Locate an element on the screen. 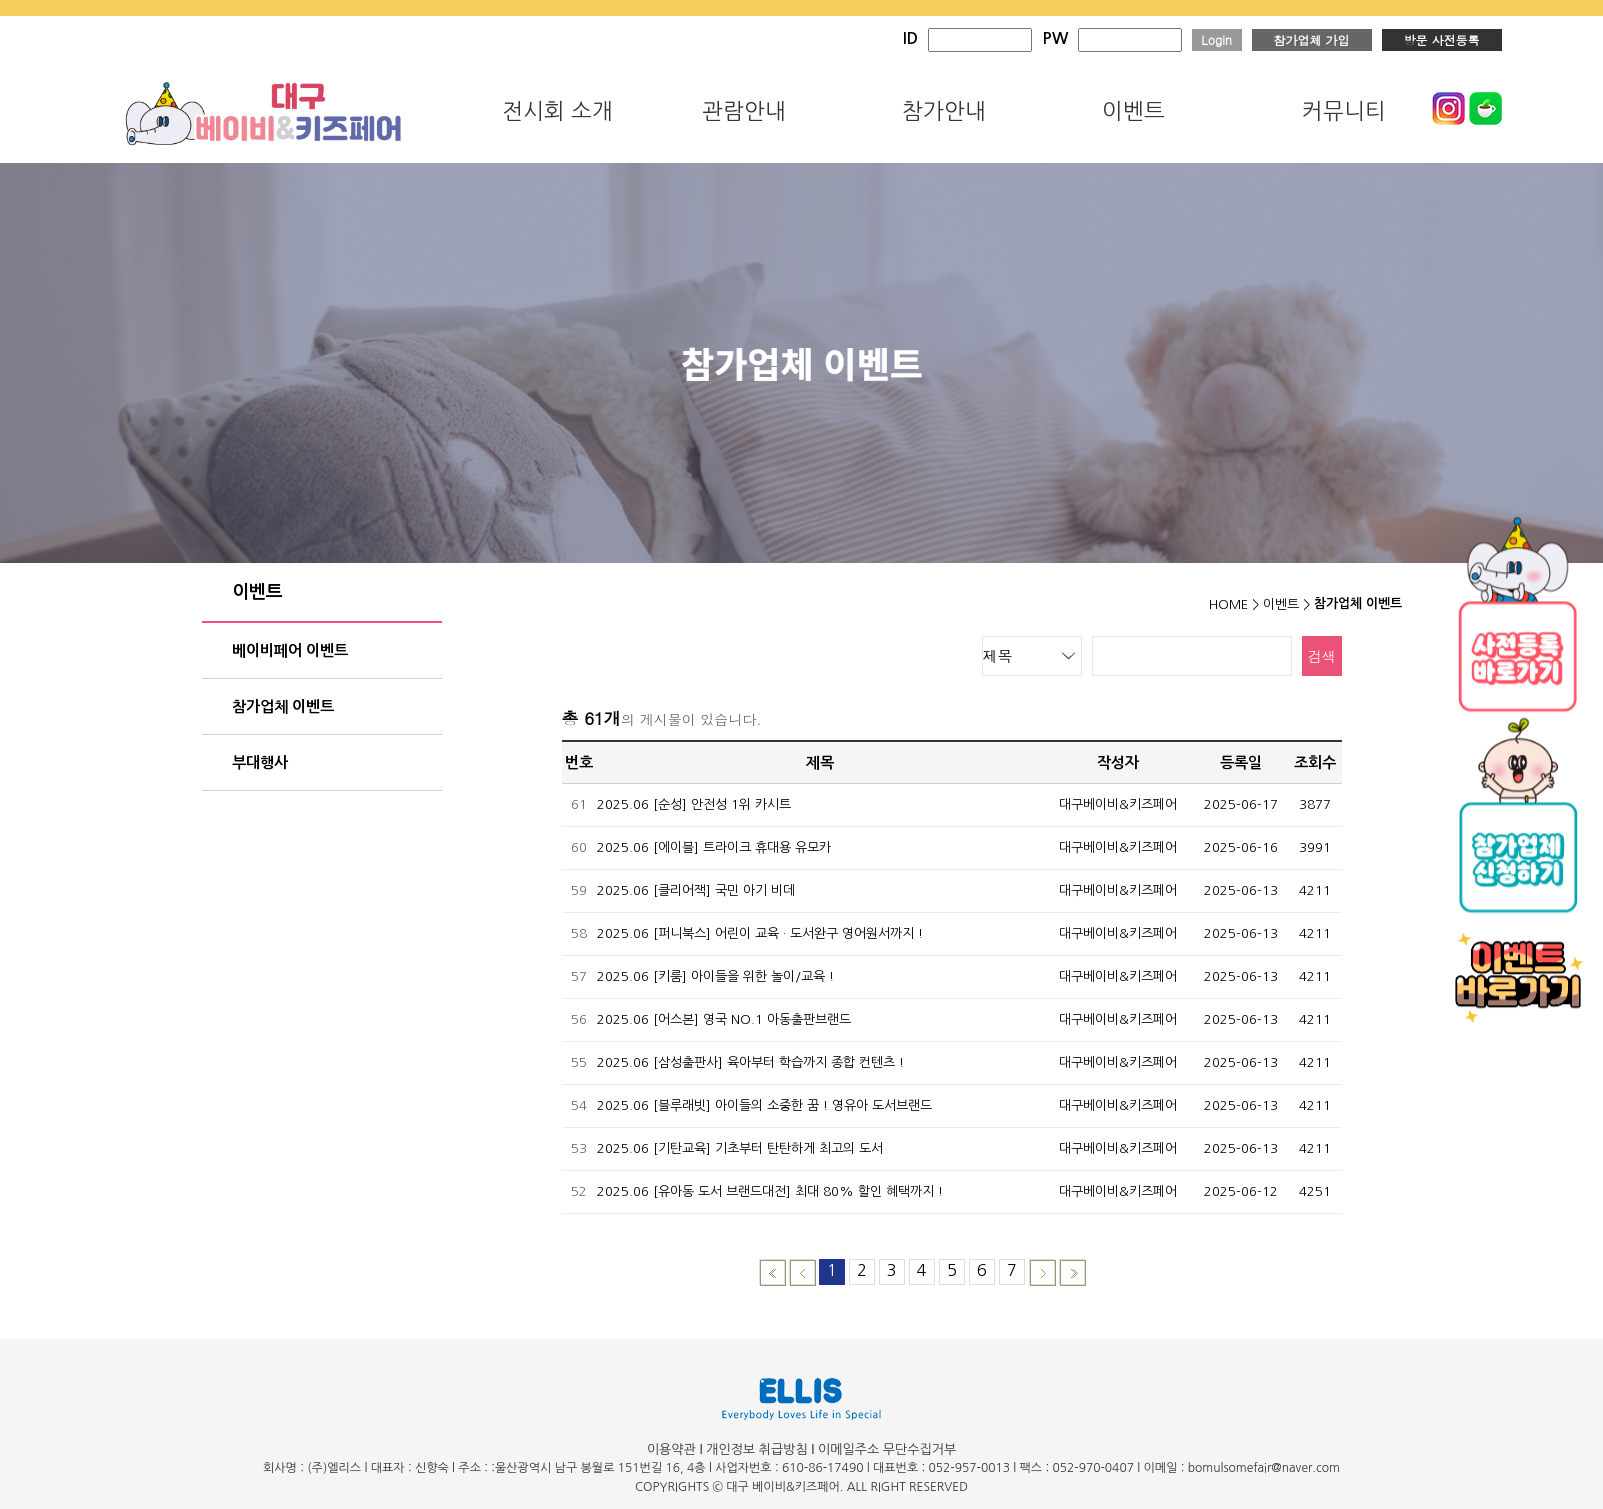 The image size is (1603, 1509). 2025-06-13 is located at coordinates (1241, 890).